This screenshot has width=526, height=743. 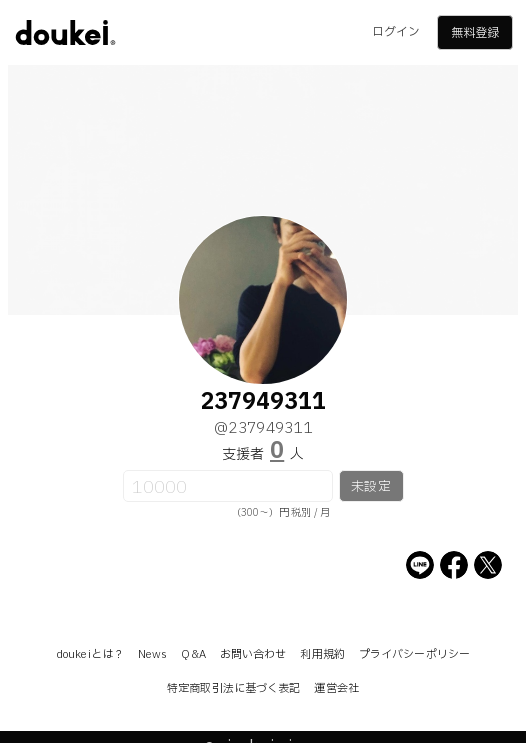 I want to click on プライバシーポリシー, so click(x=414, y=654).